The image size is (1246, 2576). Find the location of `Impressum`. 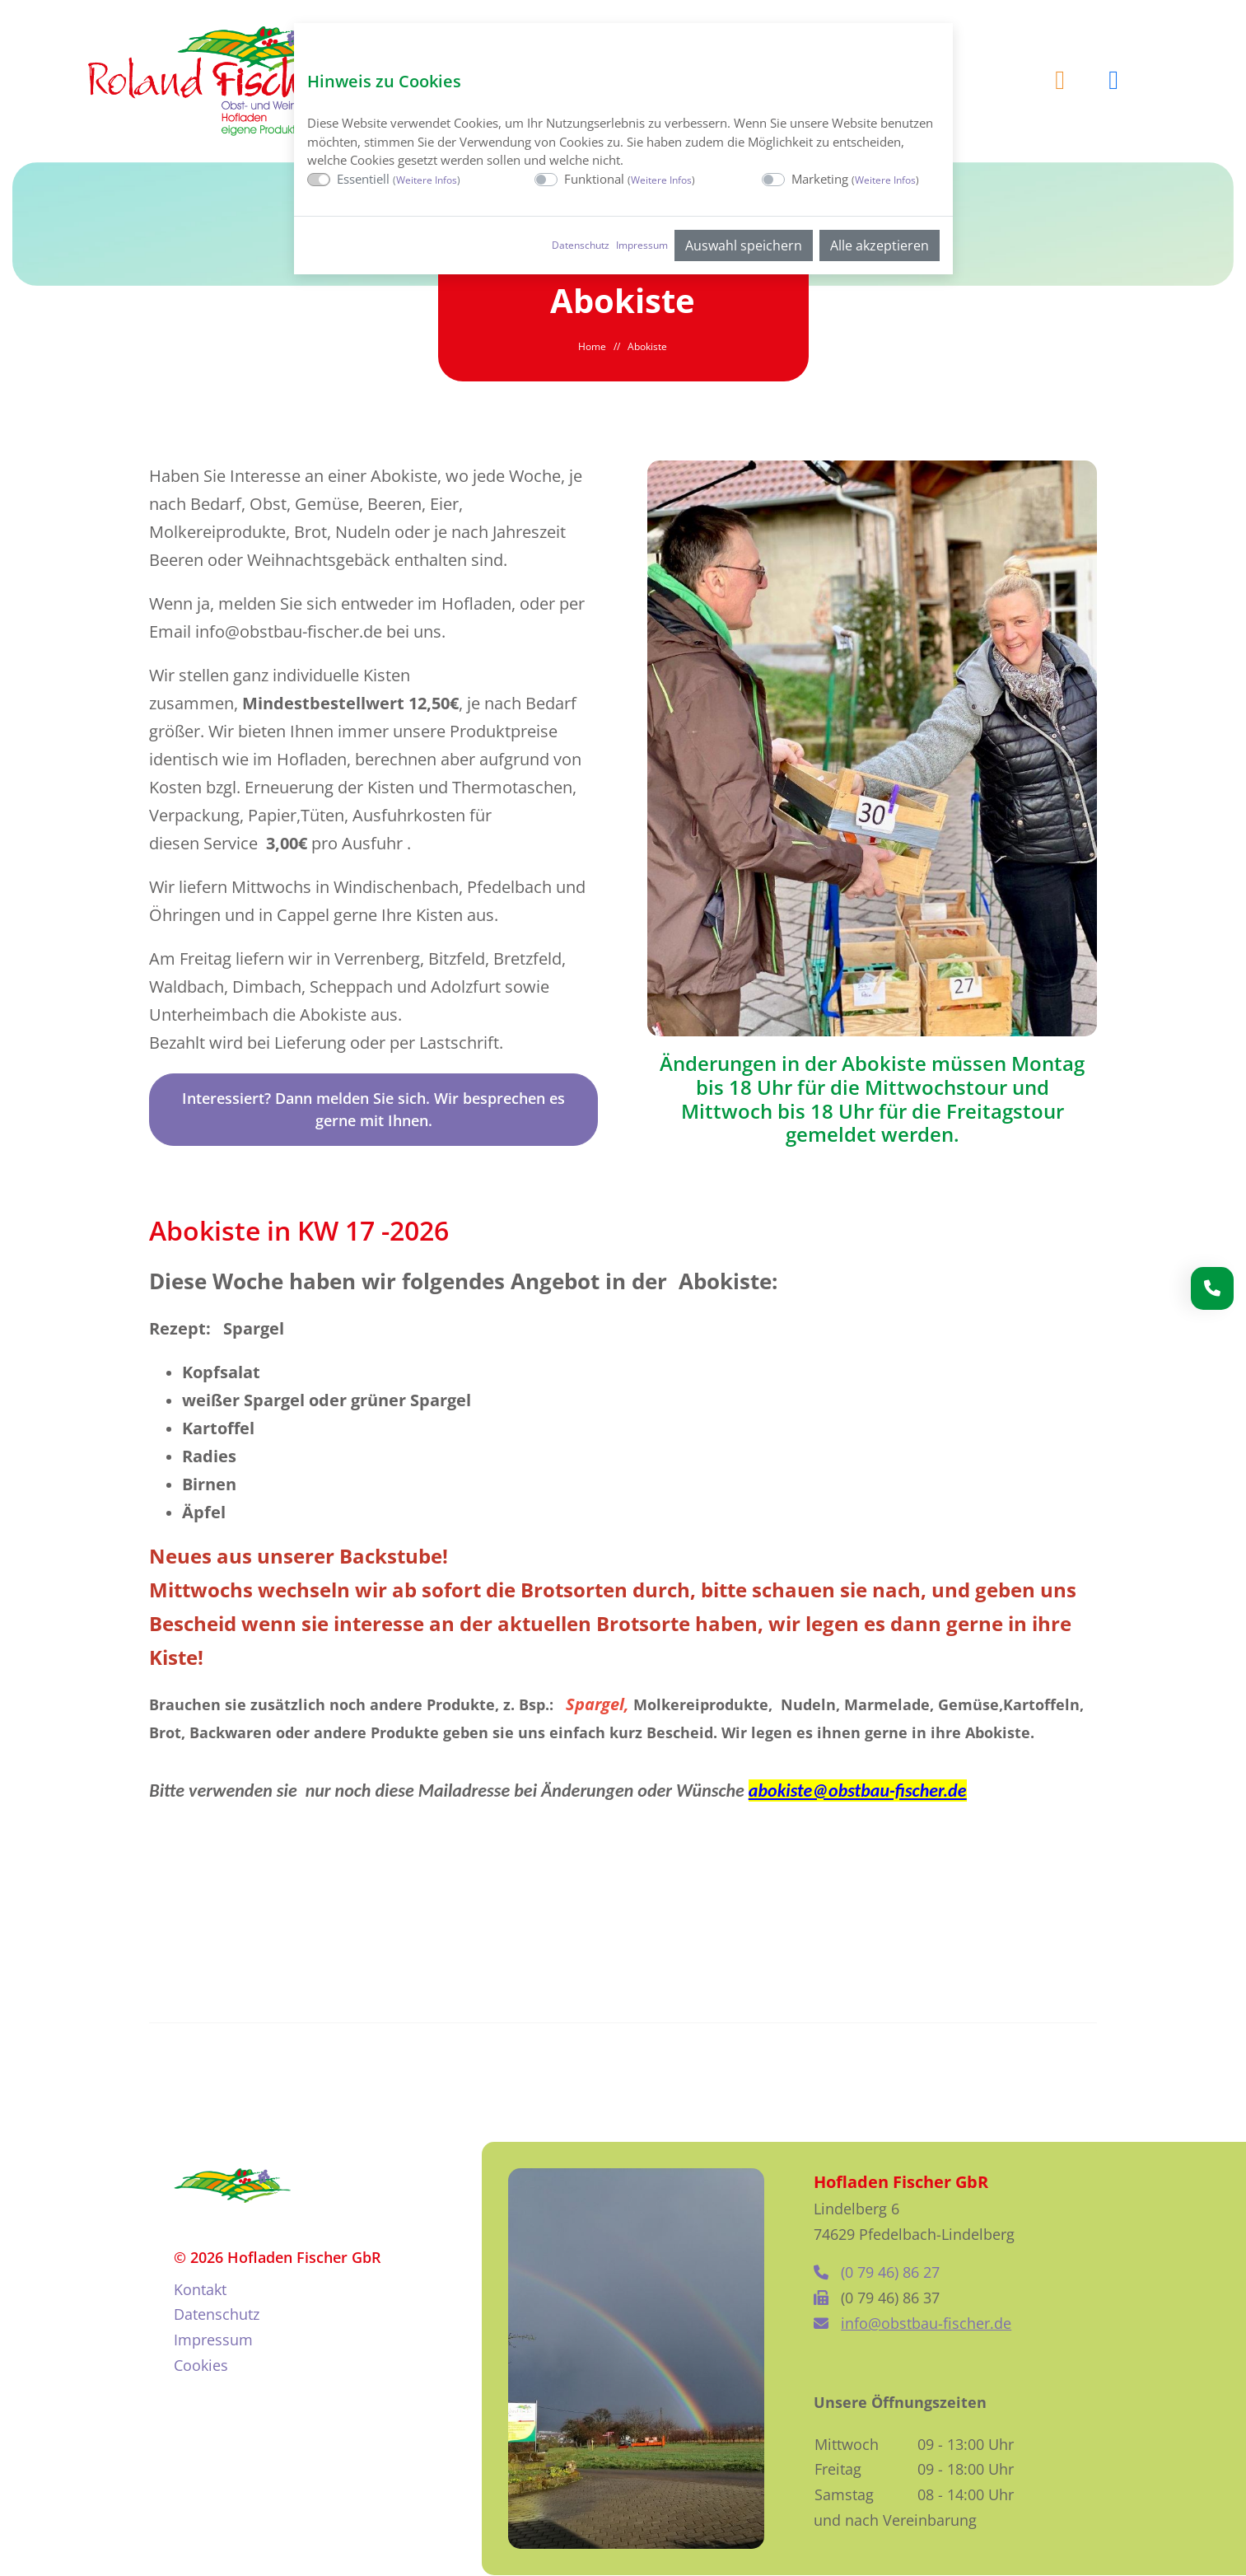

Impressum is located at coordinates (642, 245).